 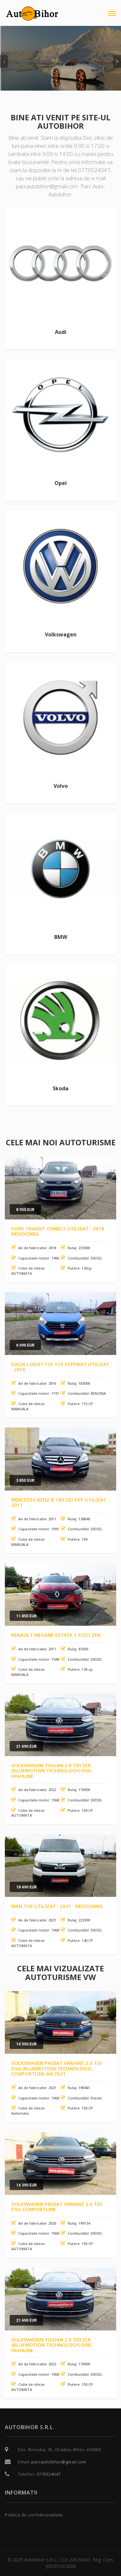 What do you see at coordinates (60, 634) in the screenshot?
I see `Volkswagen` at bounding box center [60, 634].